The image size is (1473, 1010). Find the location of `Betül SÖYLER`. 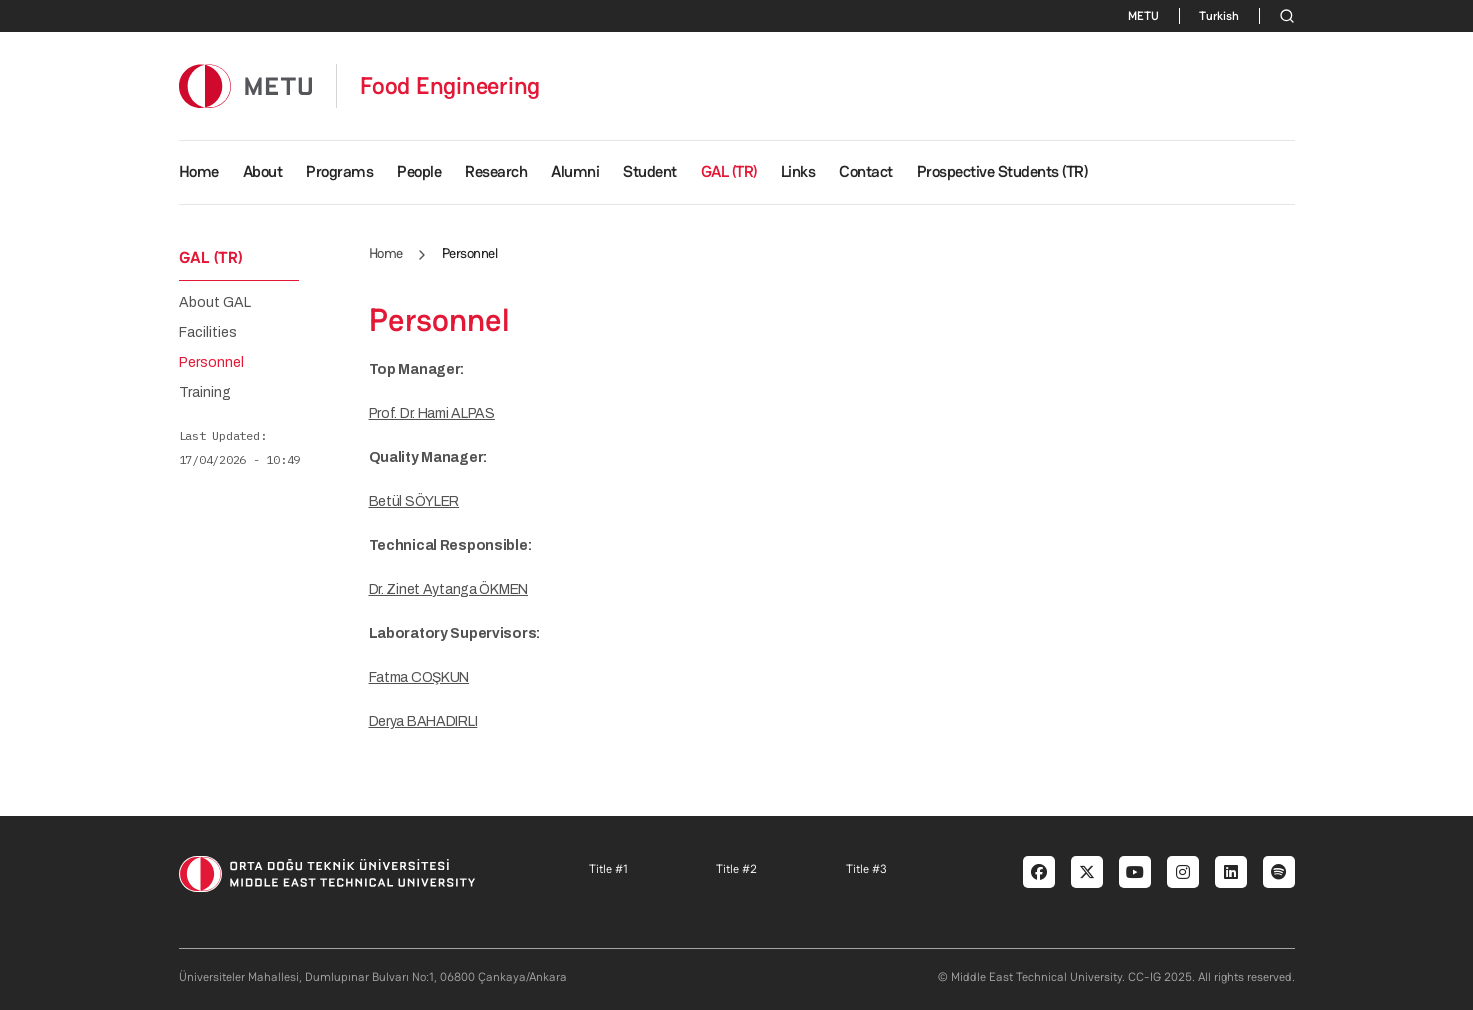

Betül SÖYLER is located at coordinates (414, 501).